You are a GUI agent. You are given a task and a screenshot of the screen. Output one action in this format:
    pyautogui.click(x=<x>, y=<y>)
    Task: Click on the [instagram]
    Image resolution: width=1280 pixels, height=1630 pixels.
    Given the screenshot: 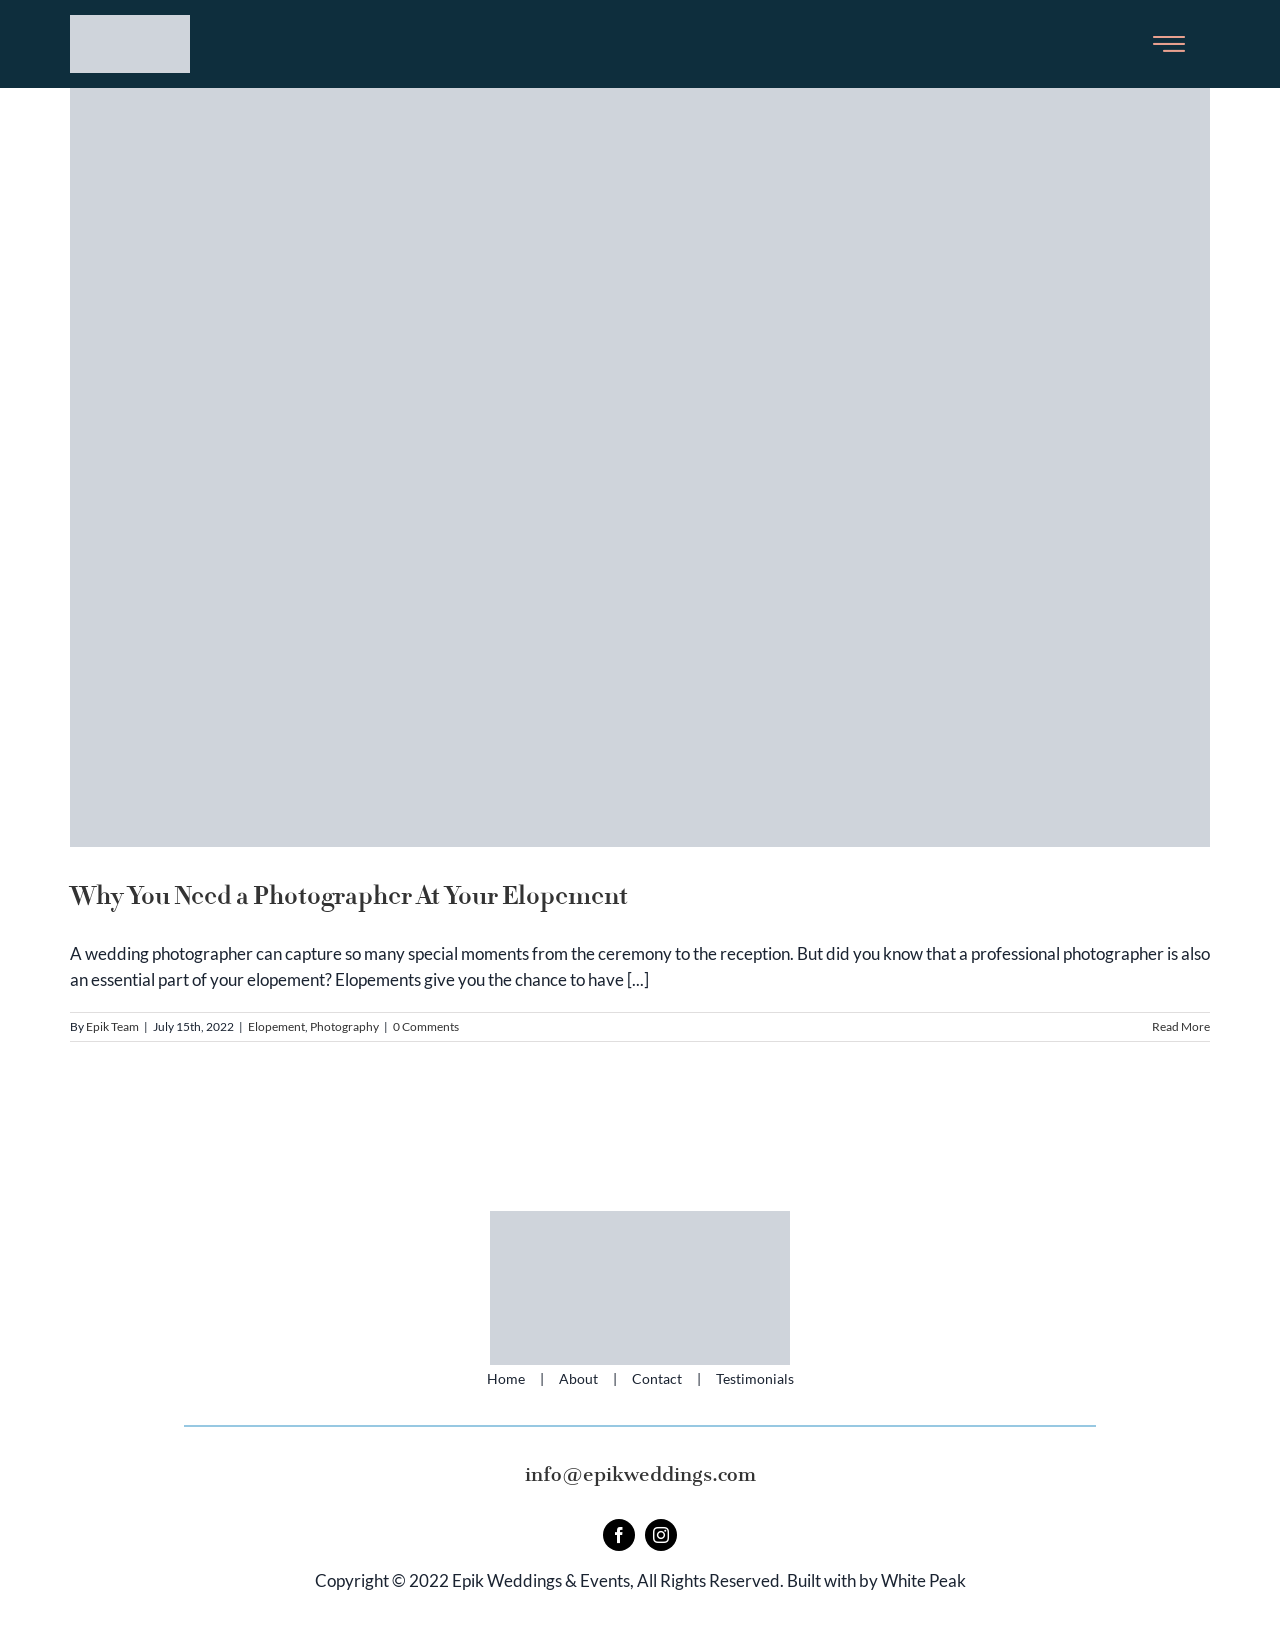 What is the action you would take?
    pyautogui.click(x=661, y=1535)
    